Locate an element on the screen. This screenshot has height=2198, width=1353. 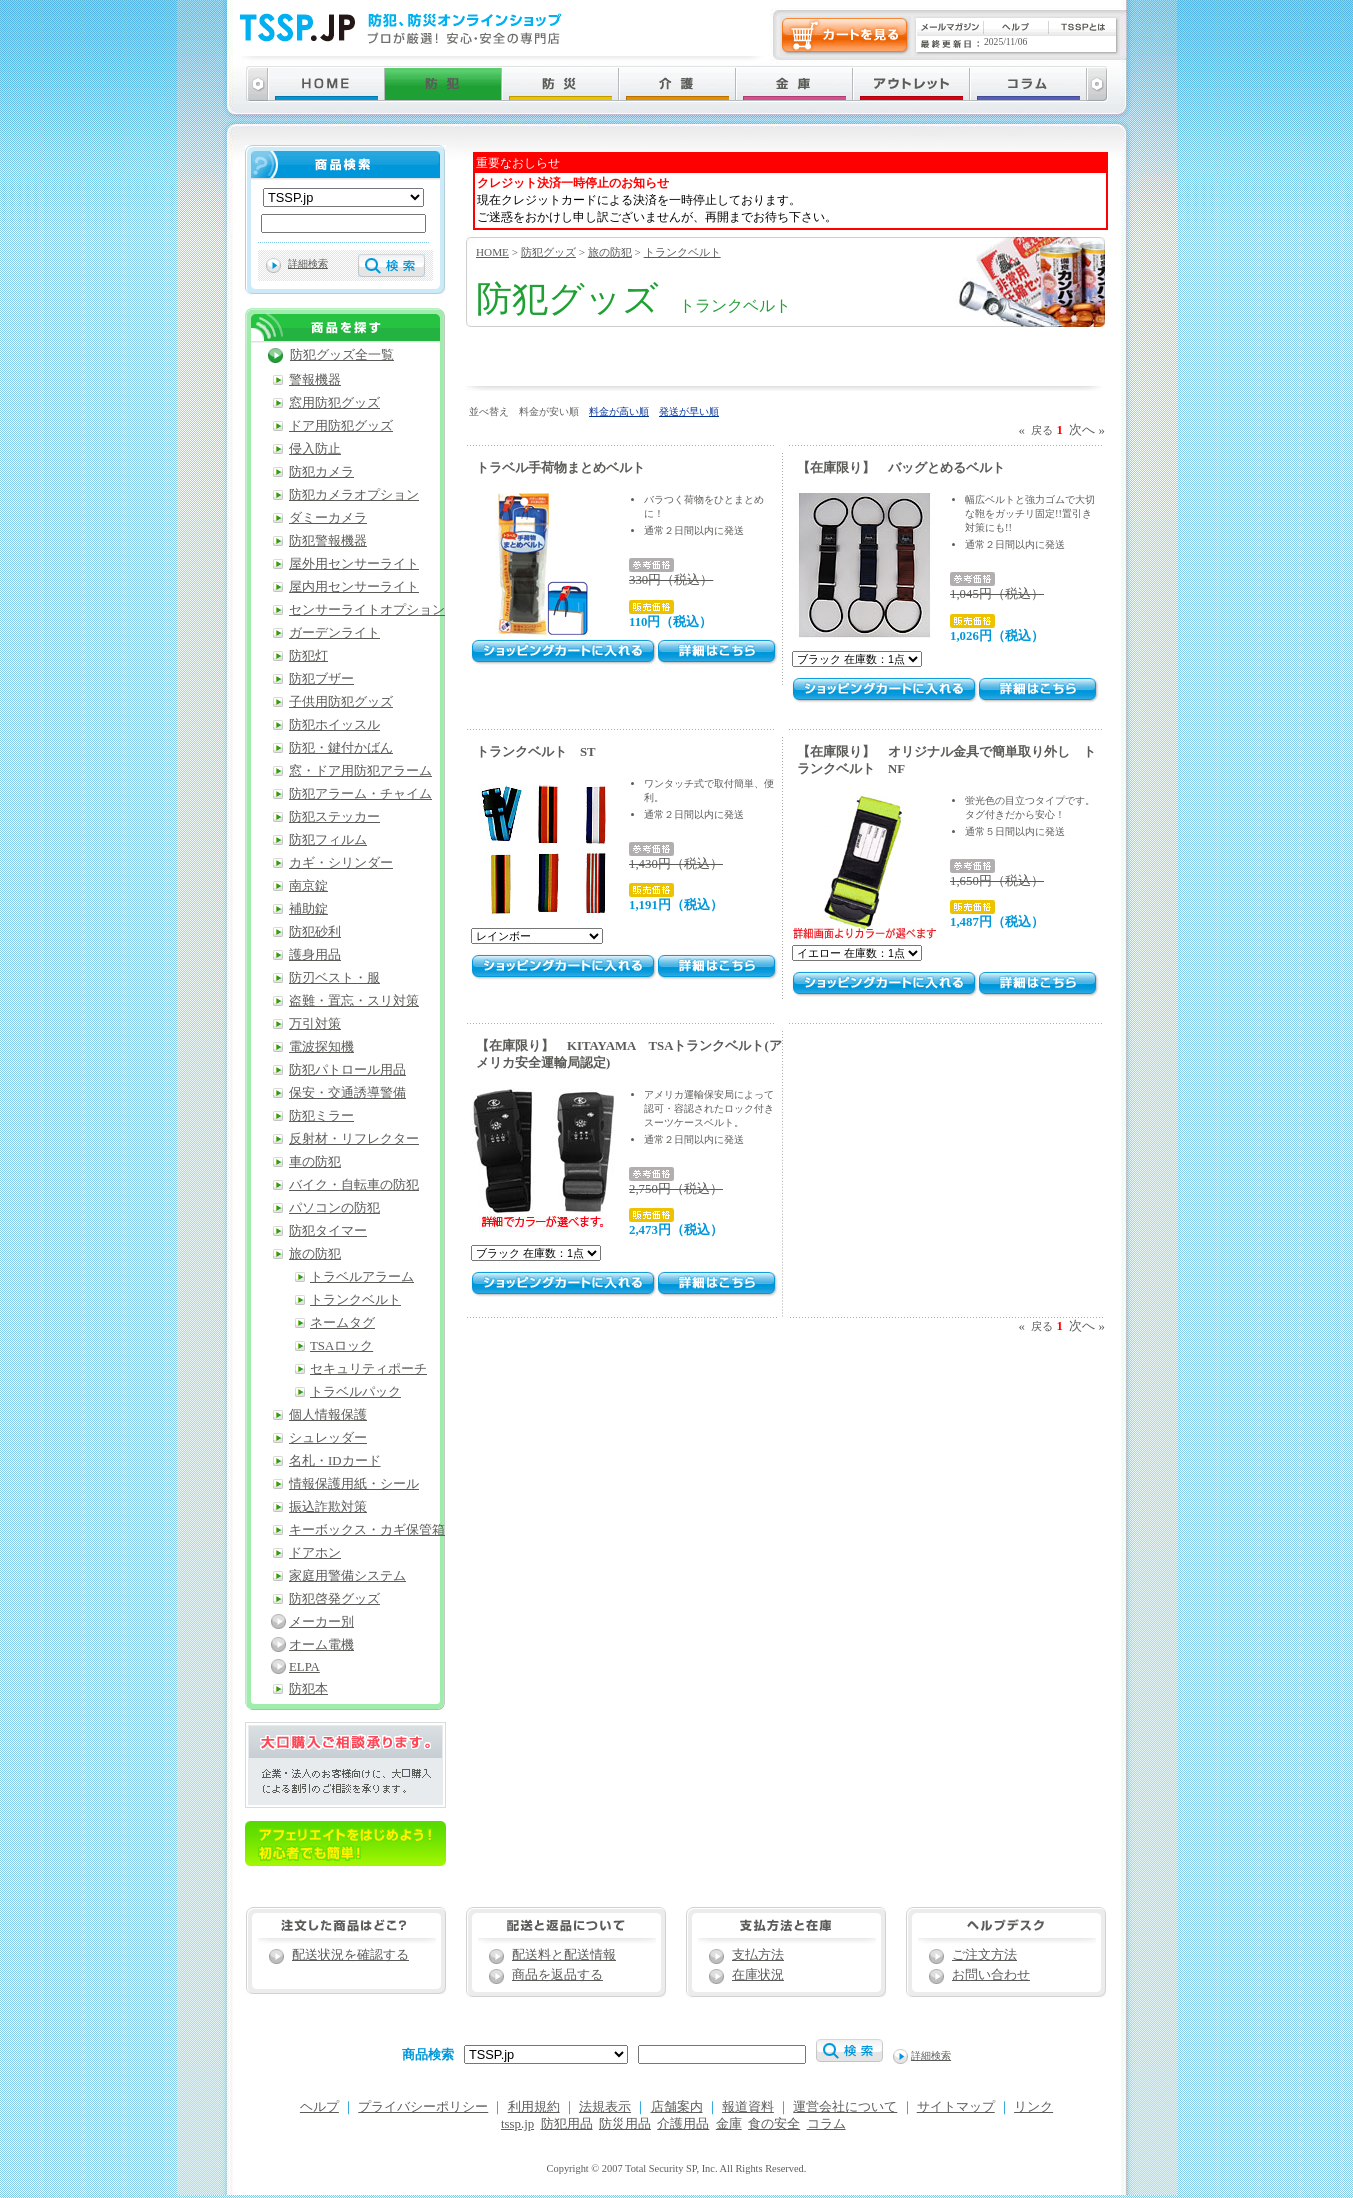
TSAロック is located at coordinates (341, 1346).